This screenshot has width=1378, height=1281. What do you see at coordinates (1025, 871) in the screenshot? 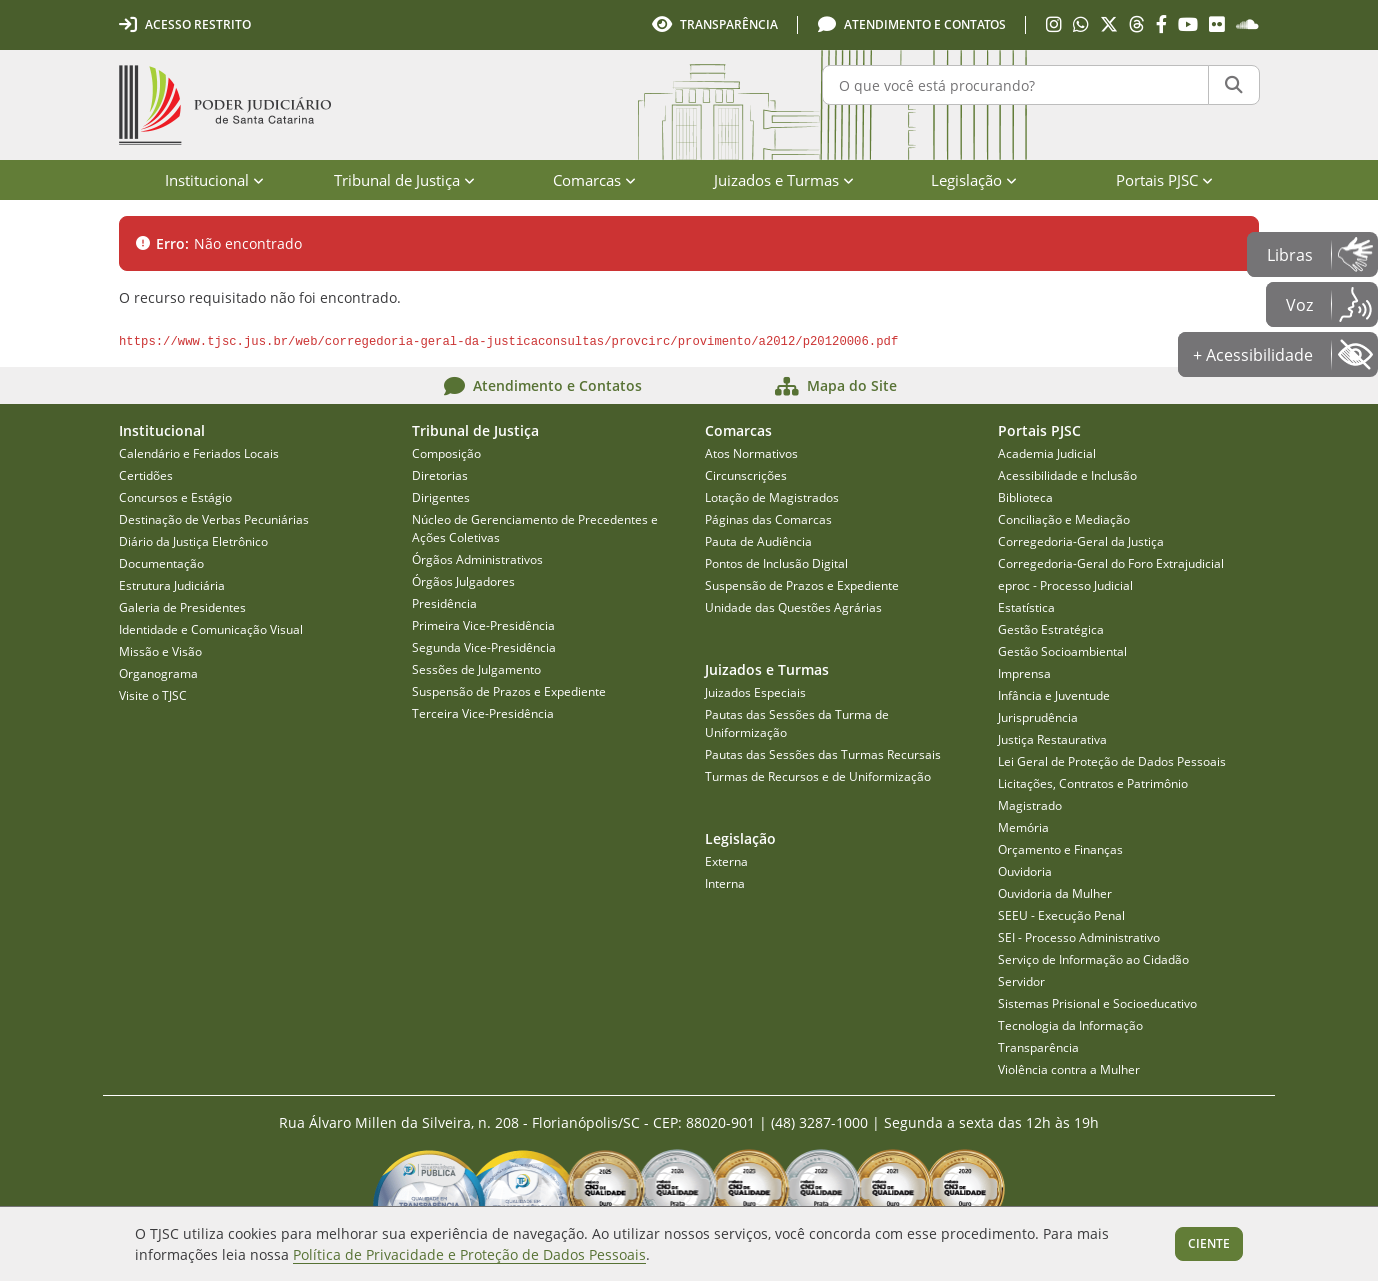
I see `Ouvidoria` at bounding box center [1025, 871].